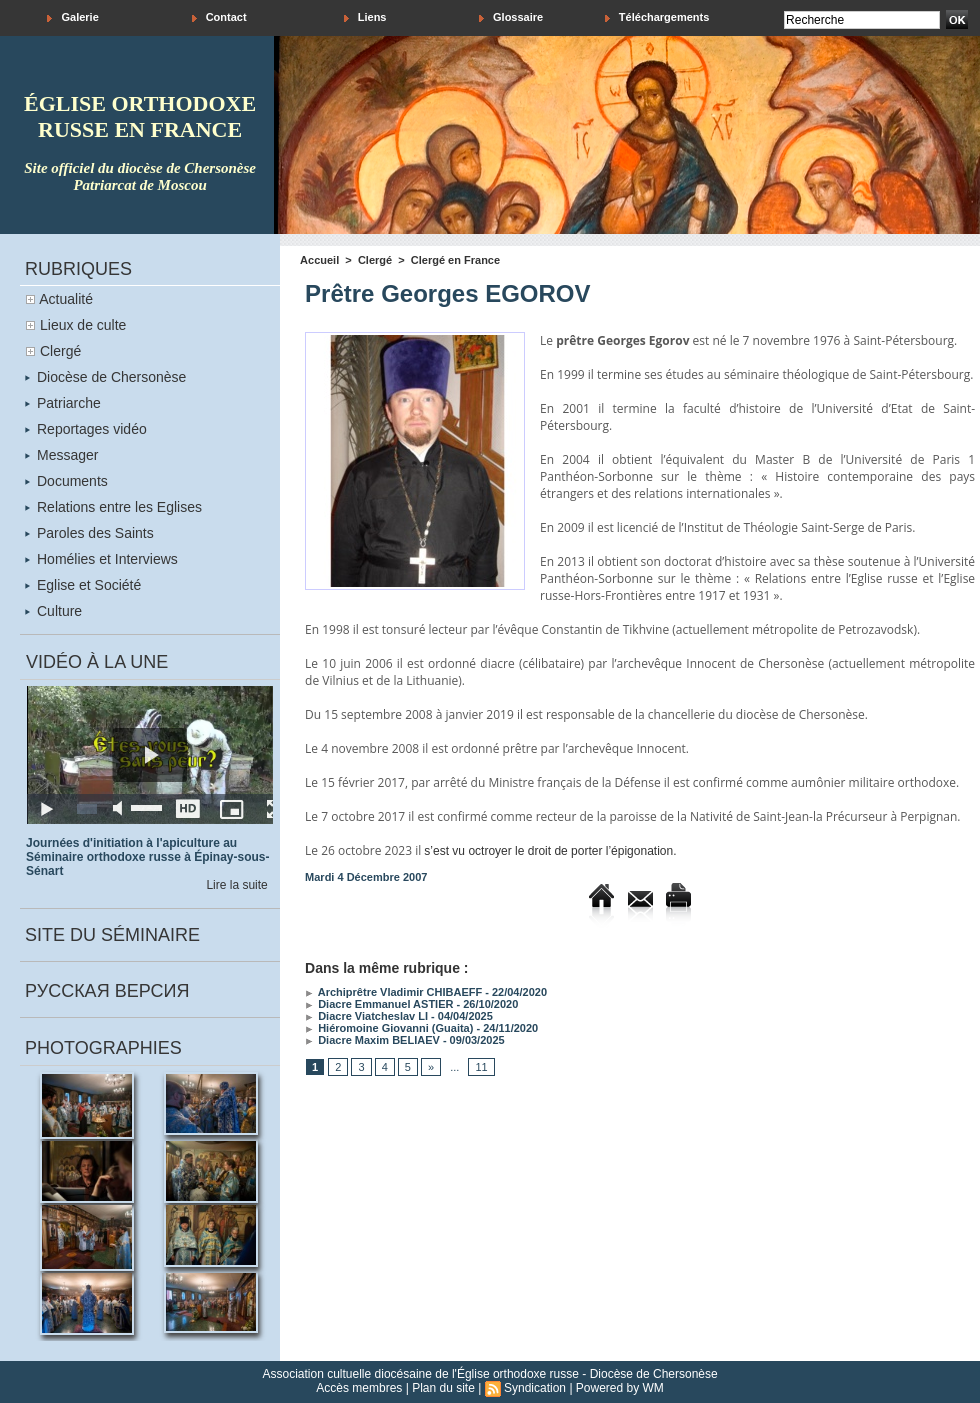 The width and height of the screenshot is (980, 1403). Describe the element at coordinates (140, 116) in the screenshot. I see `église orthodoxe russe en france` at that location.